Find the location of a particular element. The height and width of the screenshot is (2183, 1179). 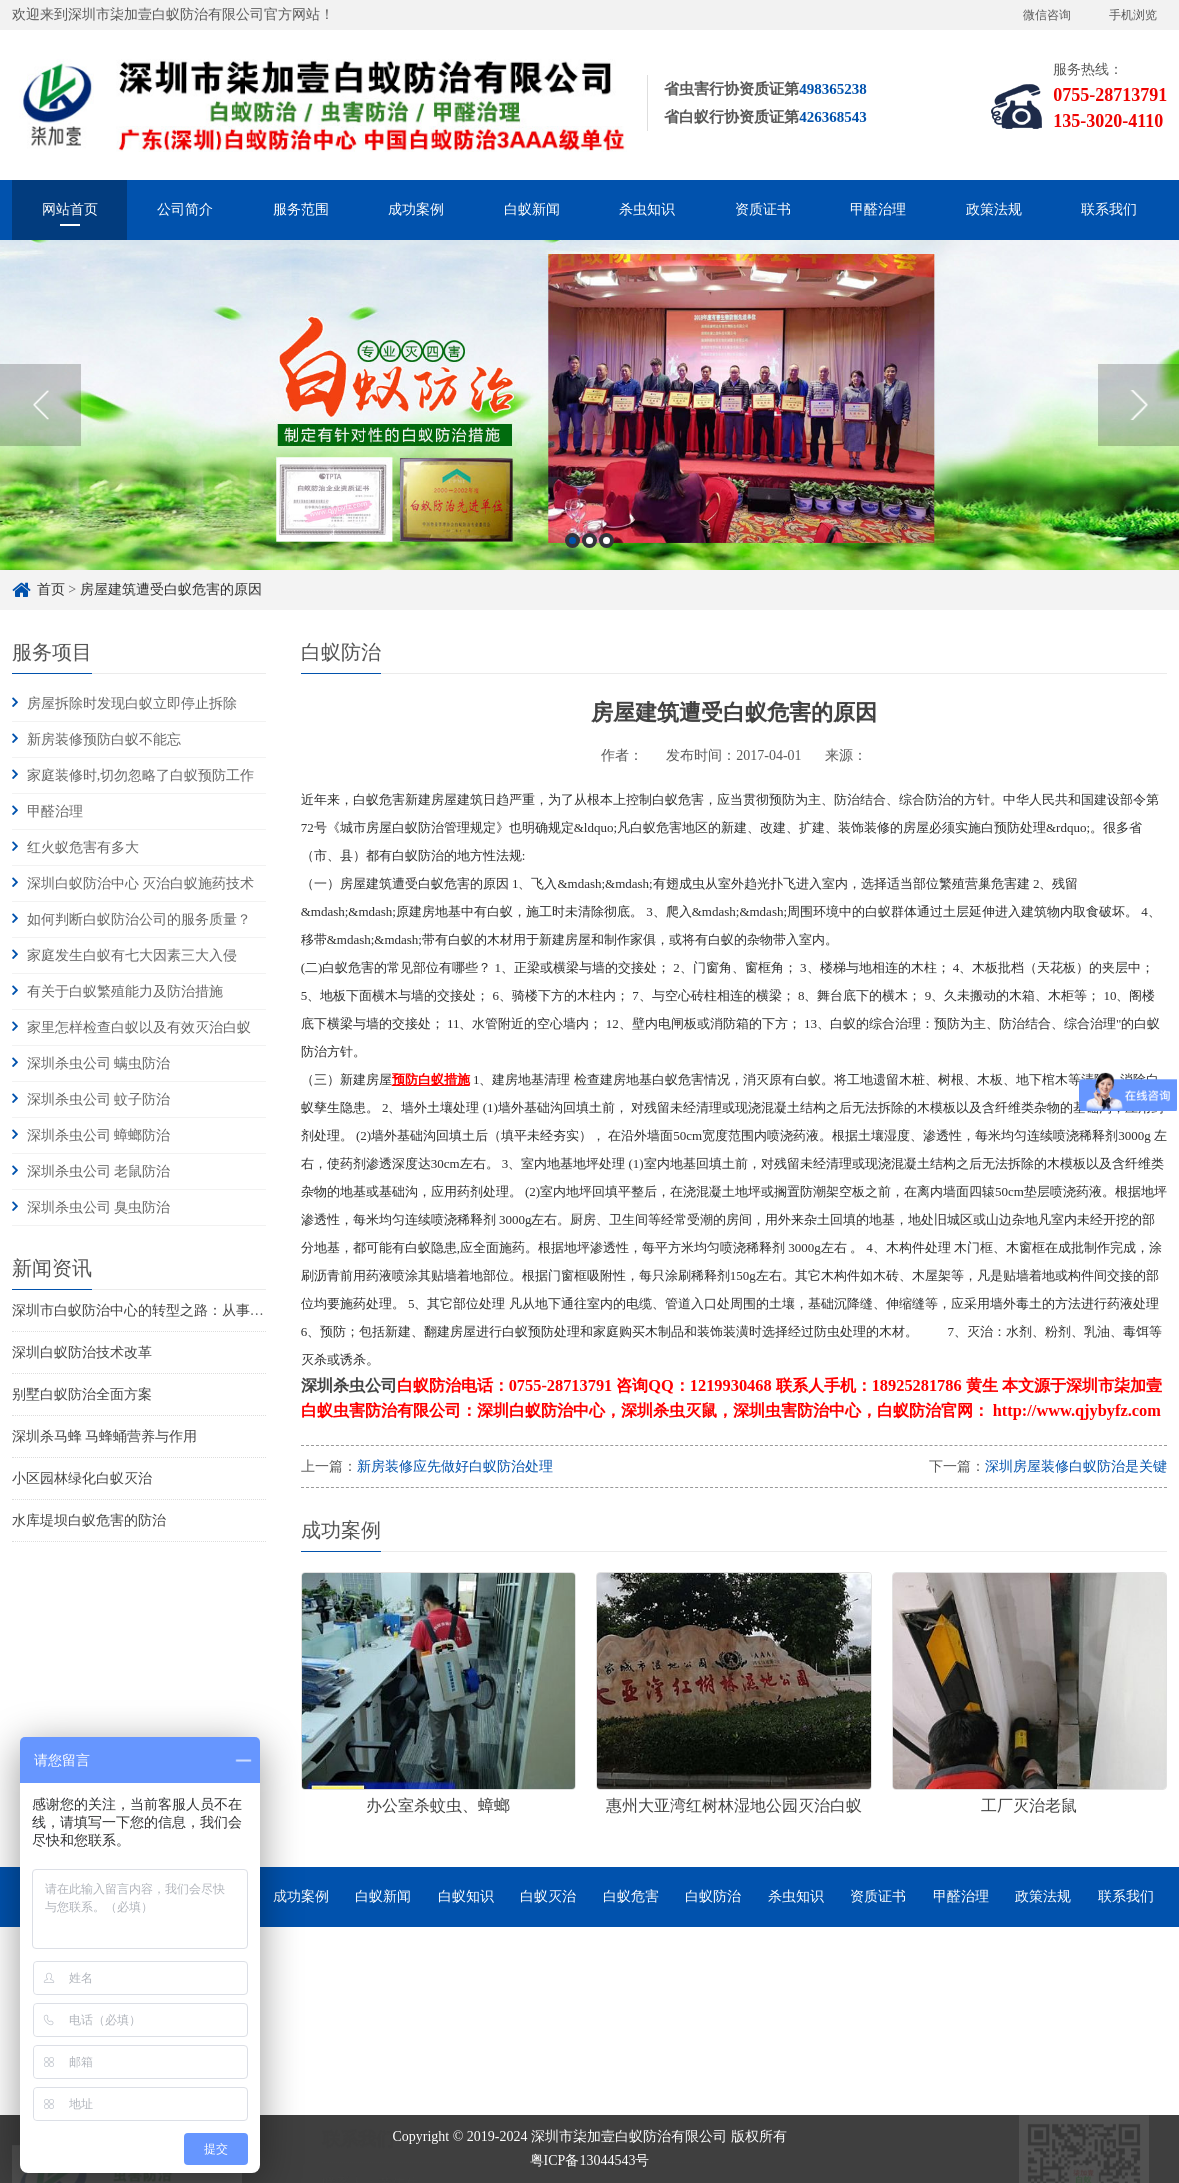

甲醛治理 is located at coordinates (878, 209).